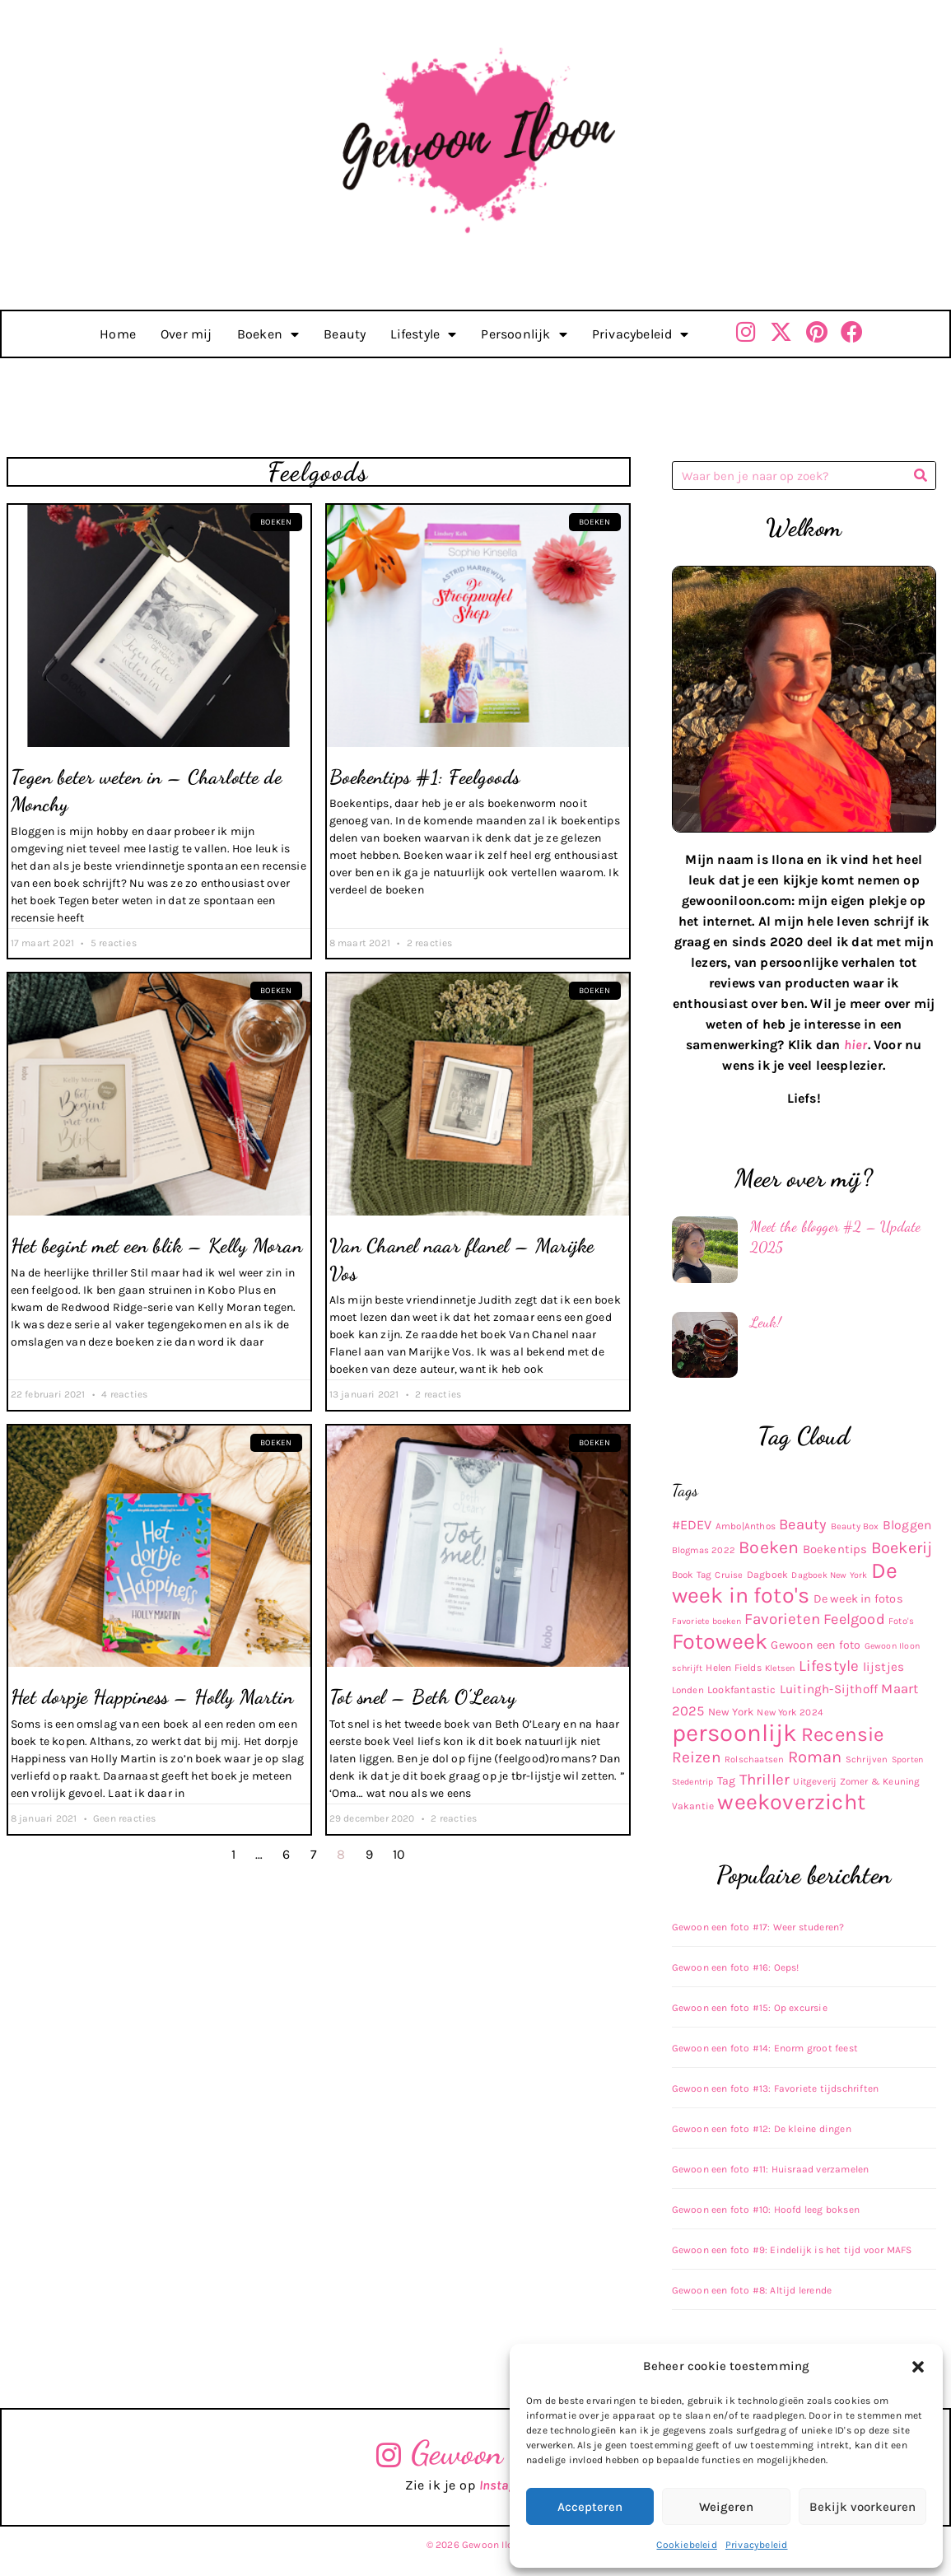 The height and width of the screenshot is (2576, 951). What do you see at coordinates (693, 1781) in the screenshot?
I see `Stedentrip [Stedentrip (8 items)]` at bounding box center [693, 1781].